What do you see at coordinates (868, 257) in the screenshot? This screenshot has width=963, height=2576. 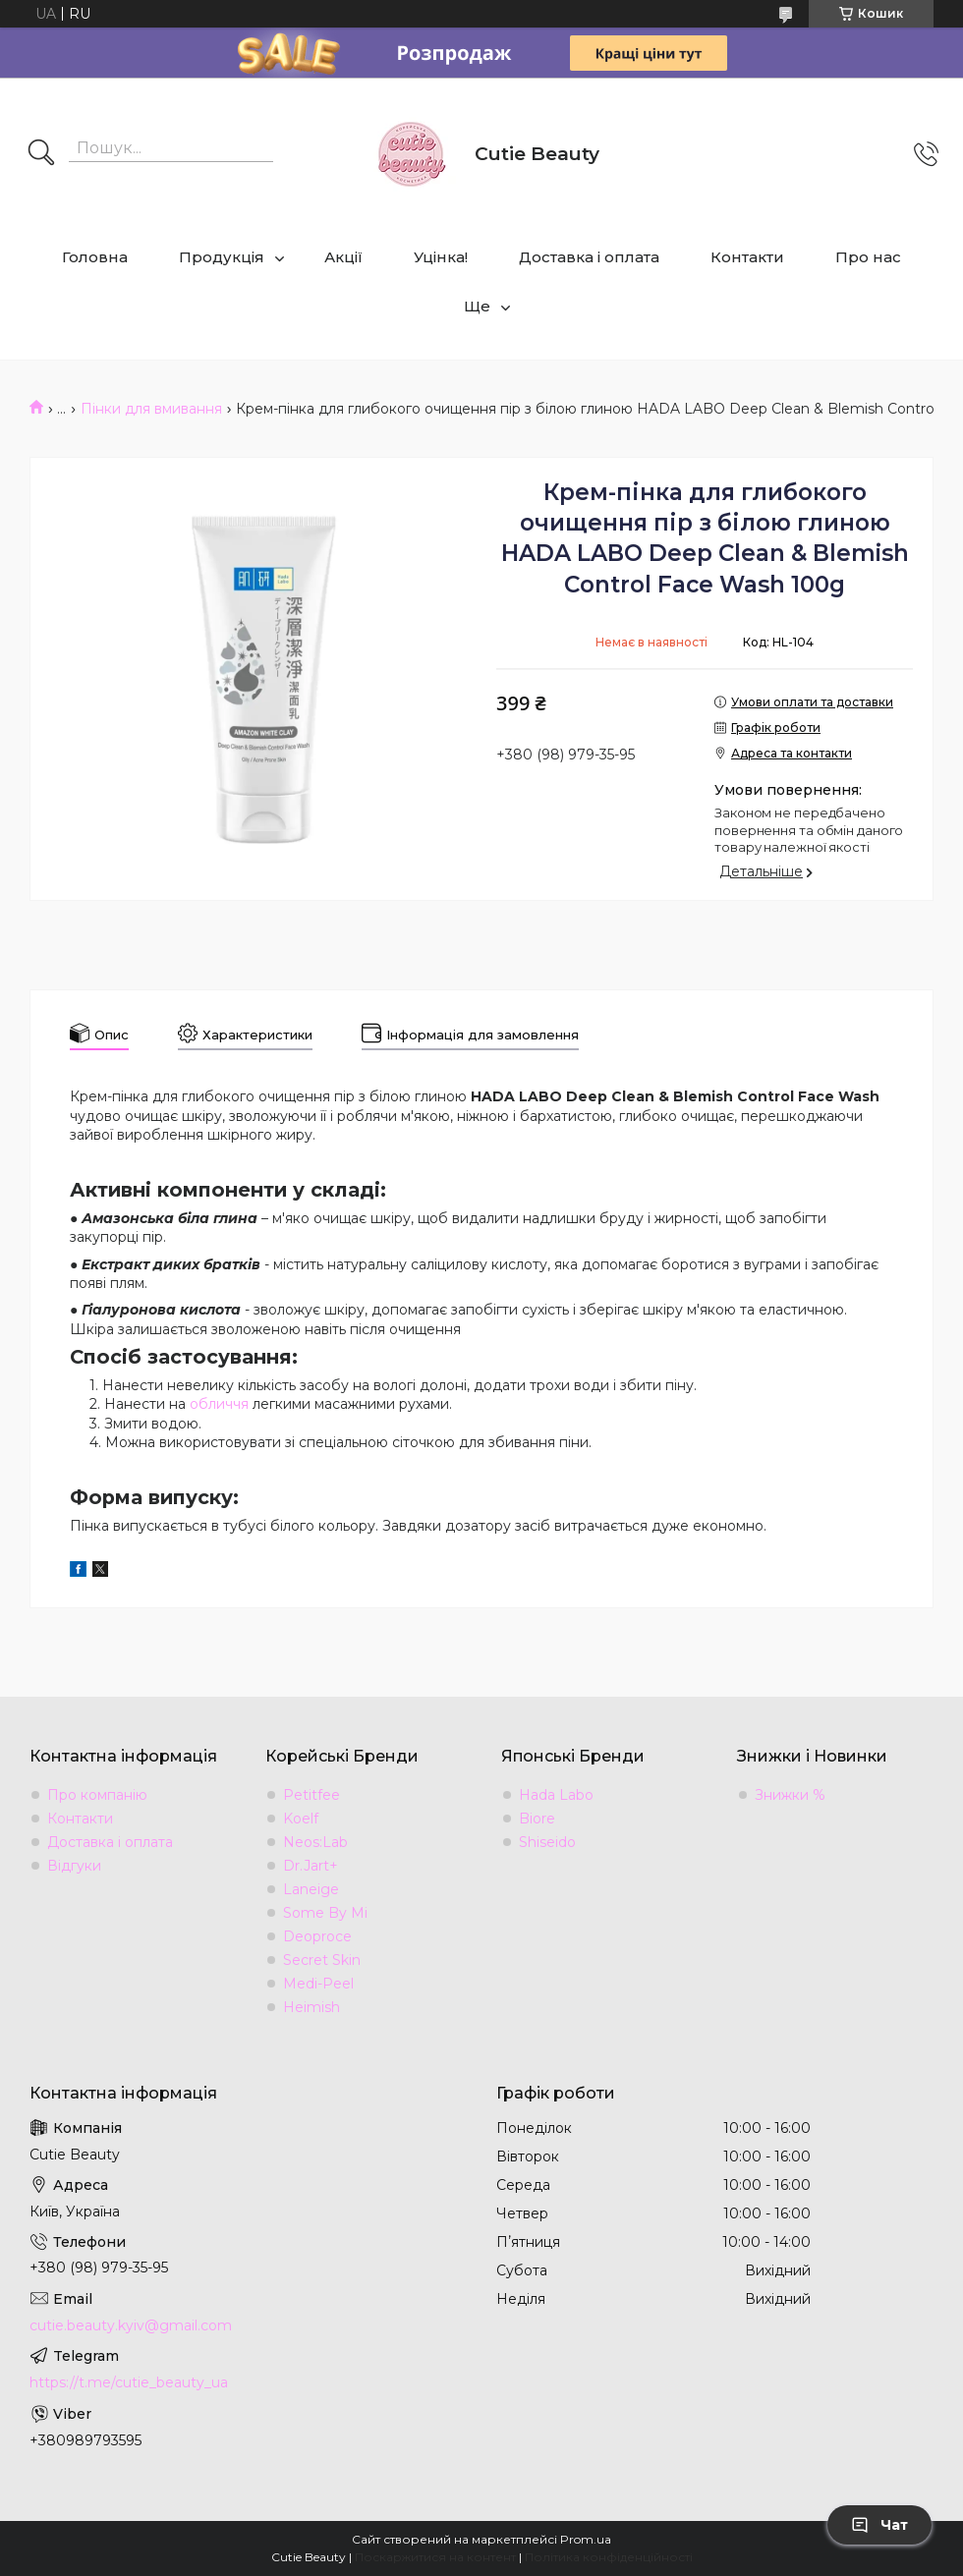 I see `Про нас` at bounding box center [868, 257].